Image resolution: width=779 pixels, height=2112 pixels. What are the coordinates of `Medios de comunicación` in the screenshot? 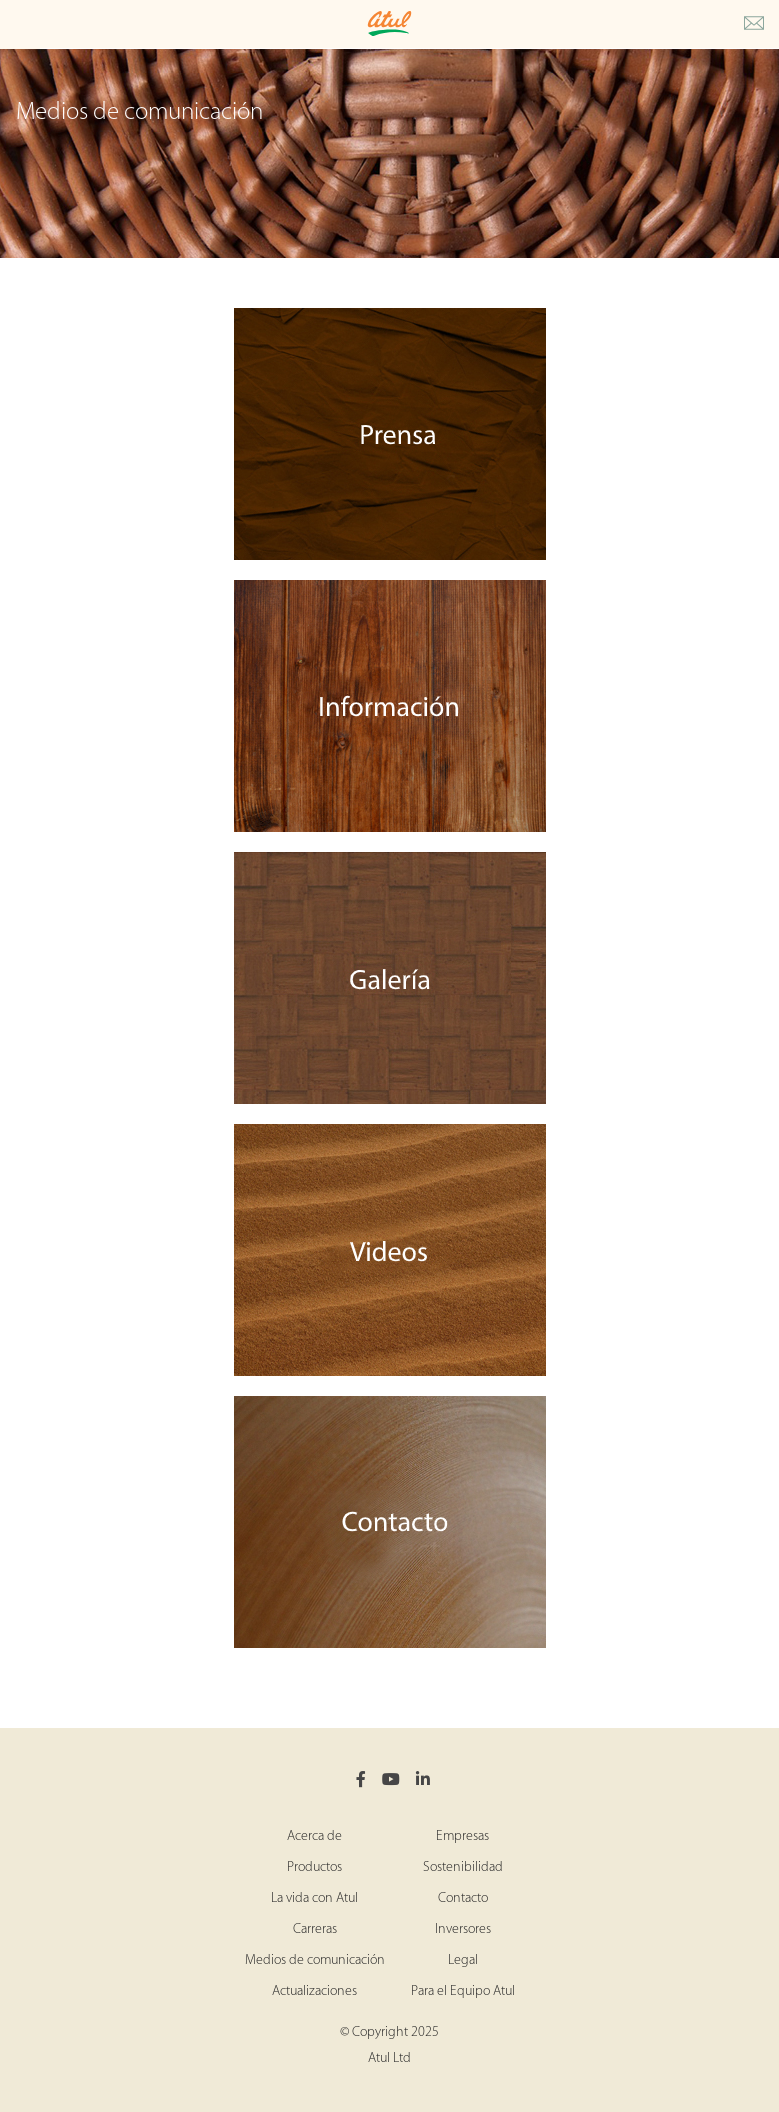 It's located at (315, 1960).